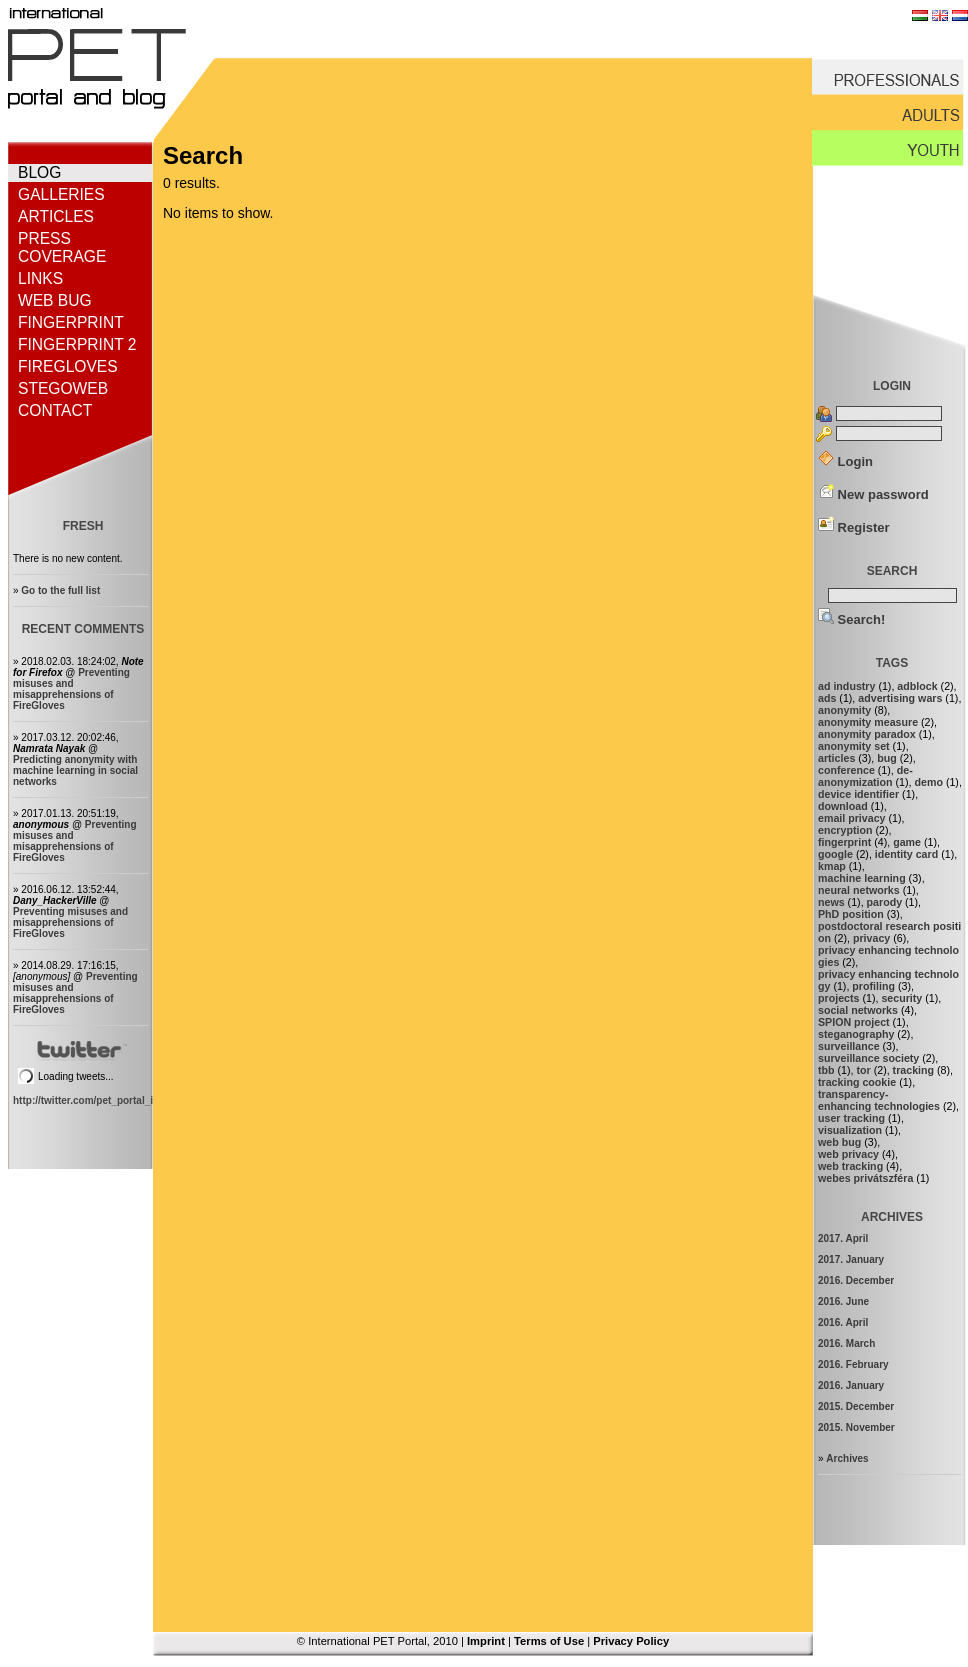 The height and width of the screenshot is (1667, 968). Describe the element at coordinates (900, 698) in the screenshot. I see `advertising wars` at that location.